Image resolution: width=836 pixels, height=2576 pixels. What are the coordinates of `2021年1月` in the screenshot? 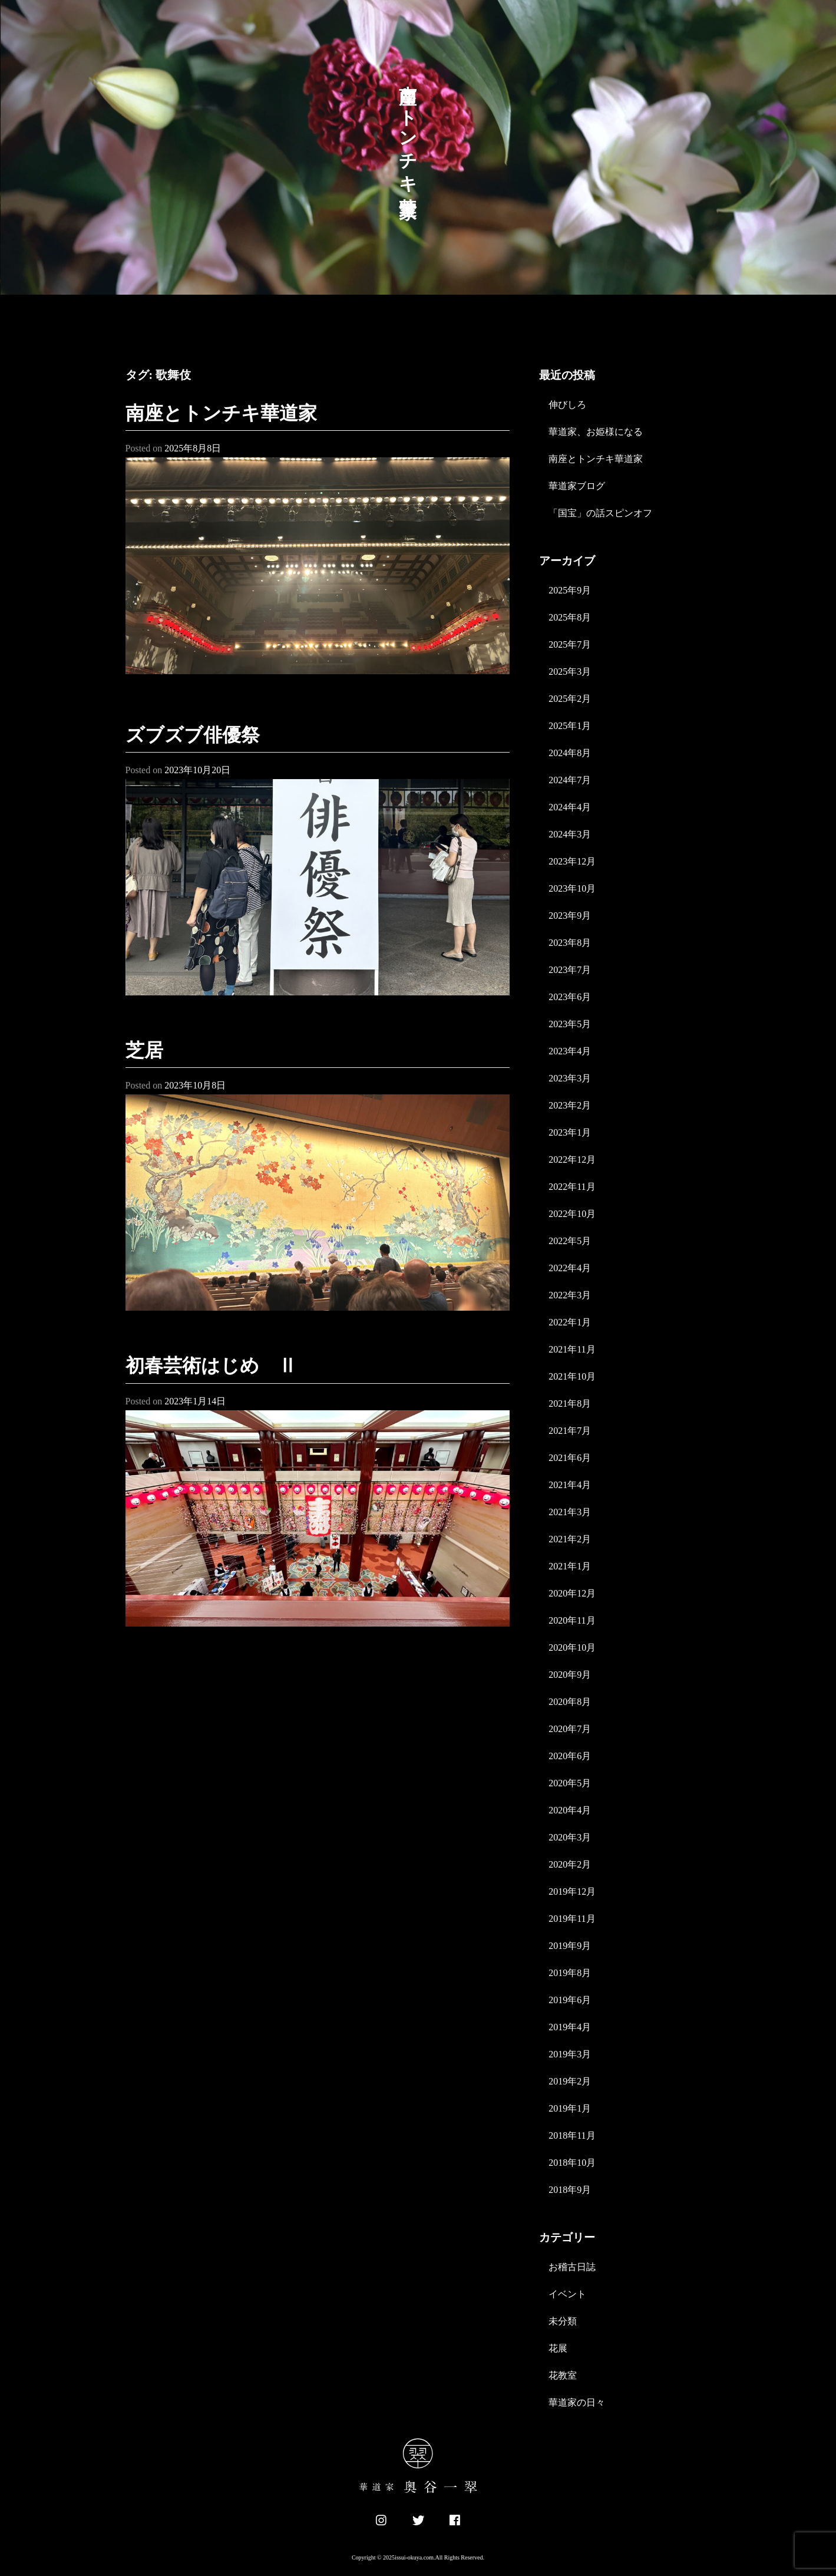 It's located at (569, 1566).